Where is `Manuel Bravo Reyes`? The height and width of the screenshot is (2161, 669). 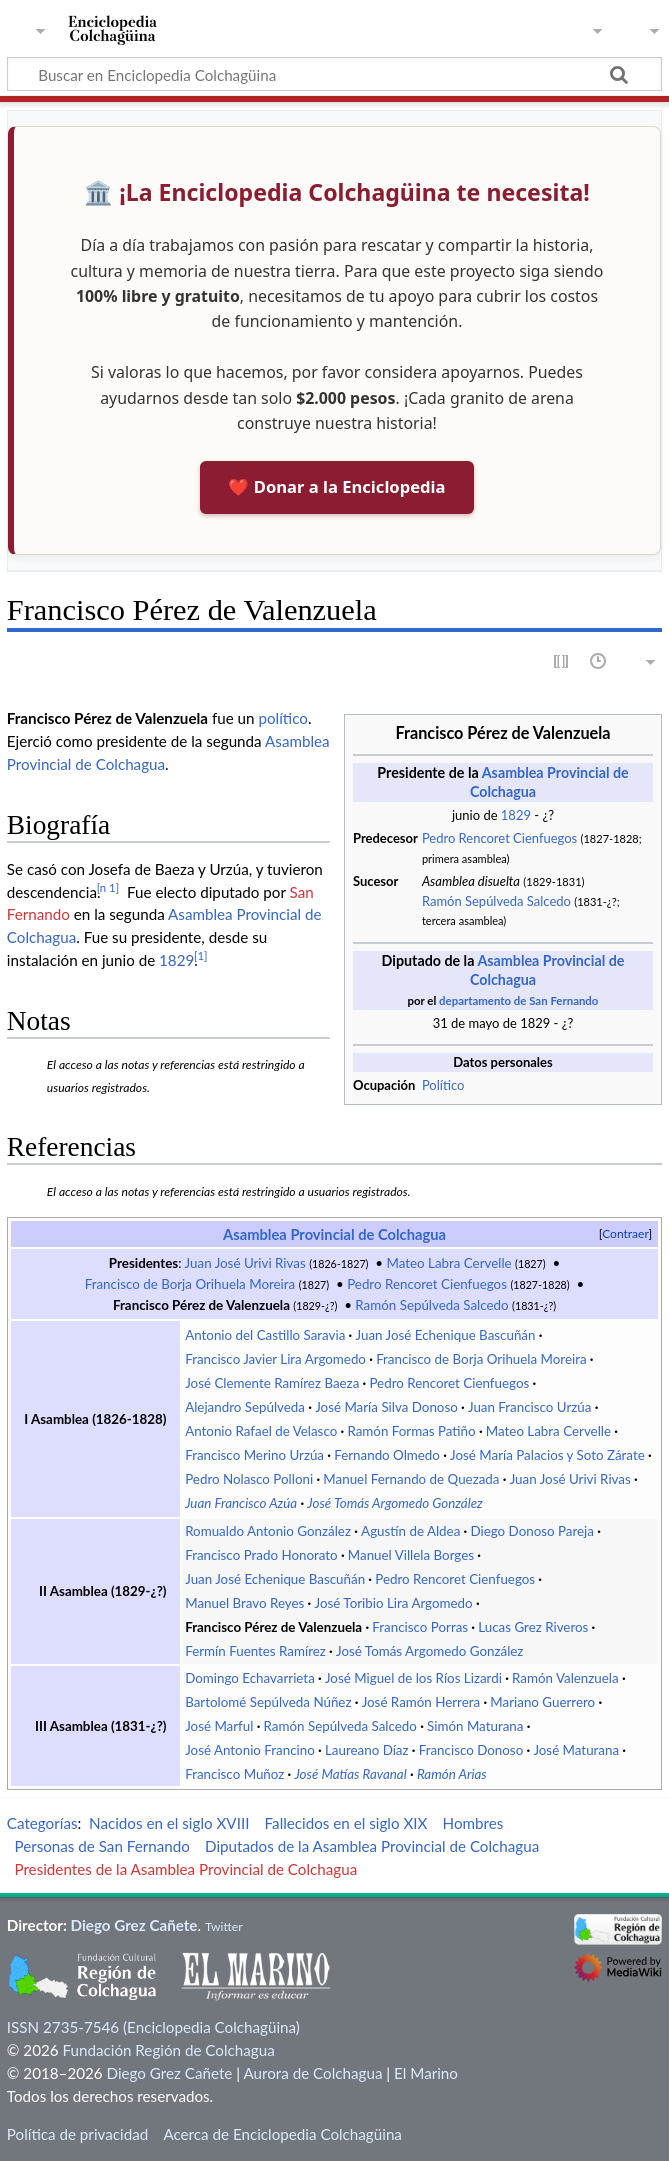 Manuel Bravo Reyes is located at coordinates (244, 1603).